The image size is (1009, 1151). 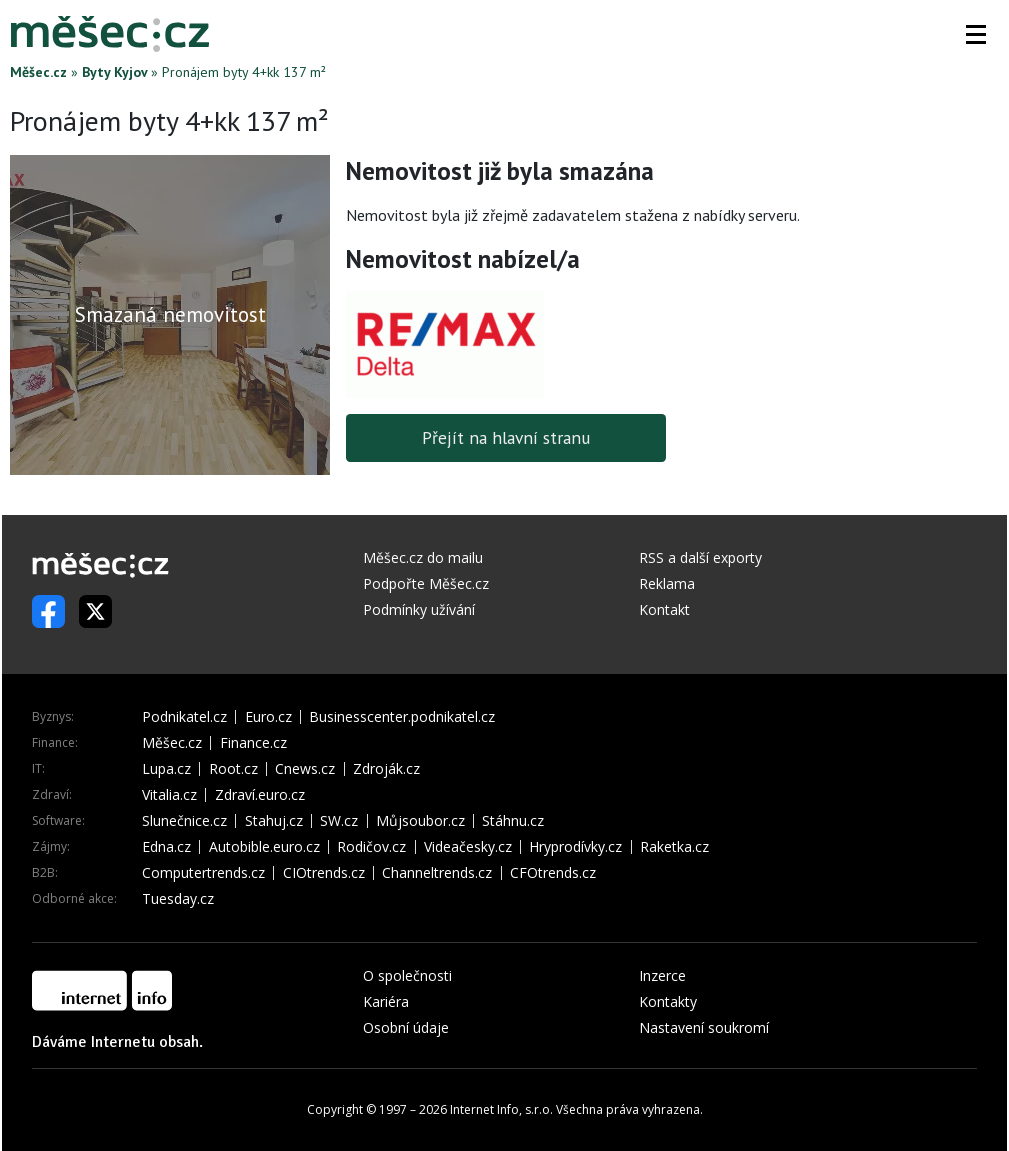 What do you see at coordinates (419, 609) in the screenshot?
I see `Podmínky užívání` at bounding box center [419, 609].